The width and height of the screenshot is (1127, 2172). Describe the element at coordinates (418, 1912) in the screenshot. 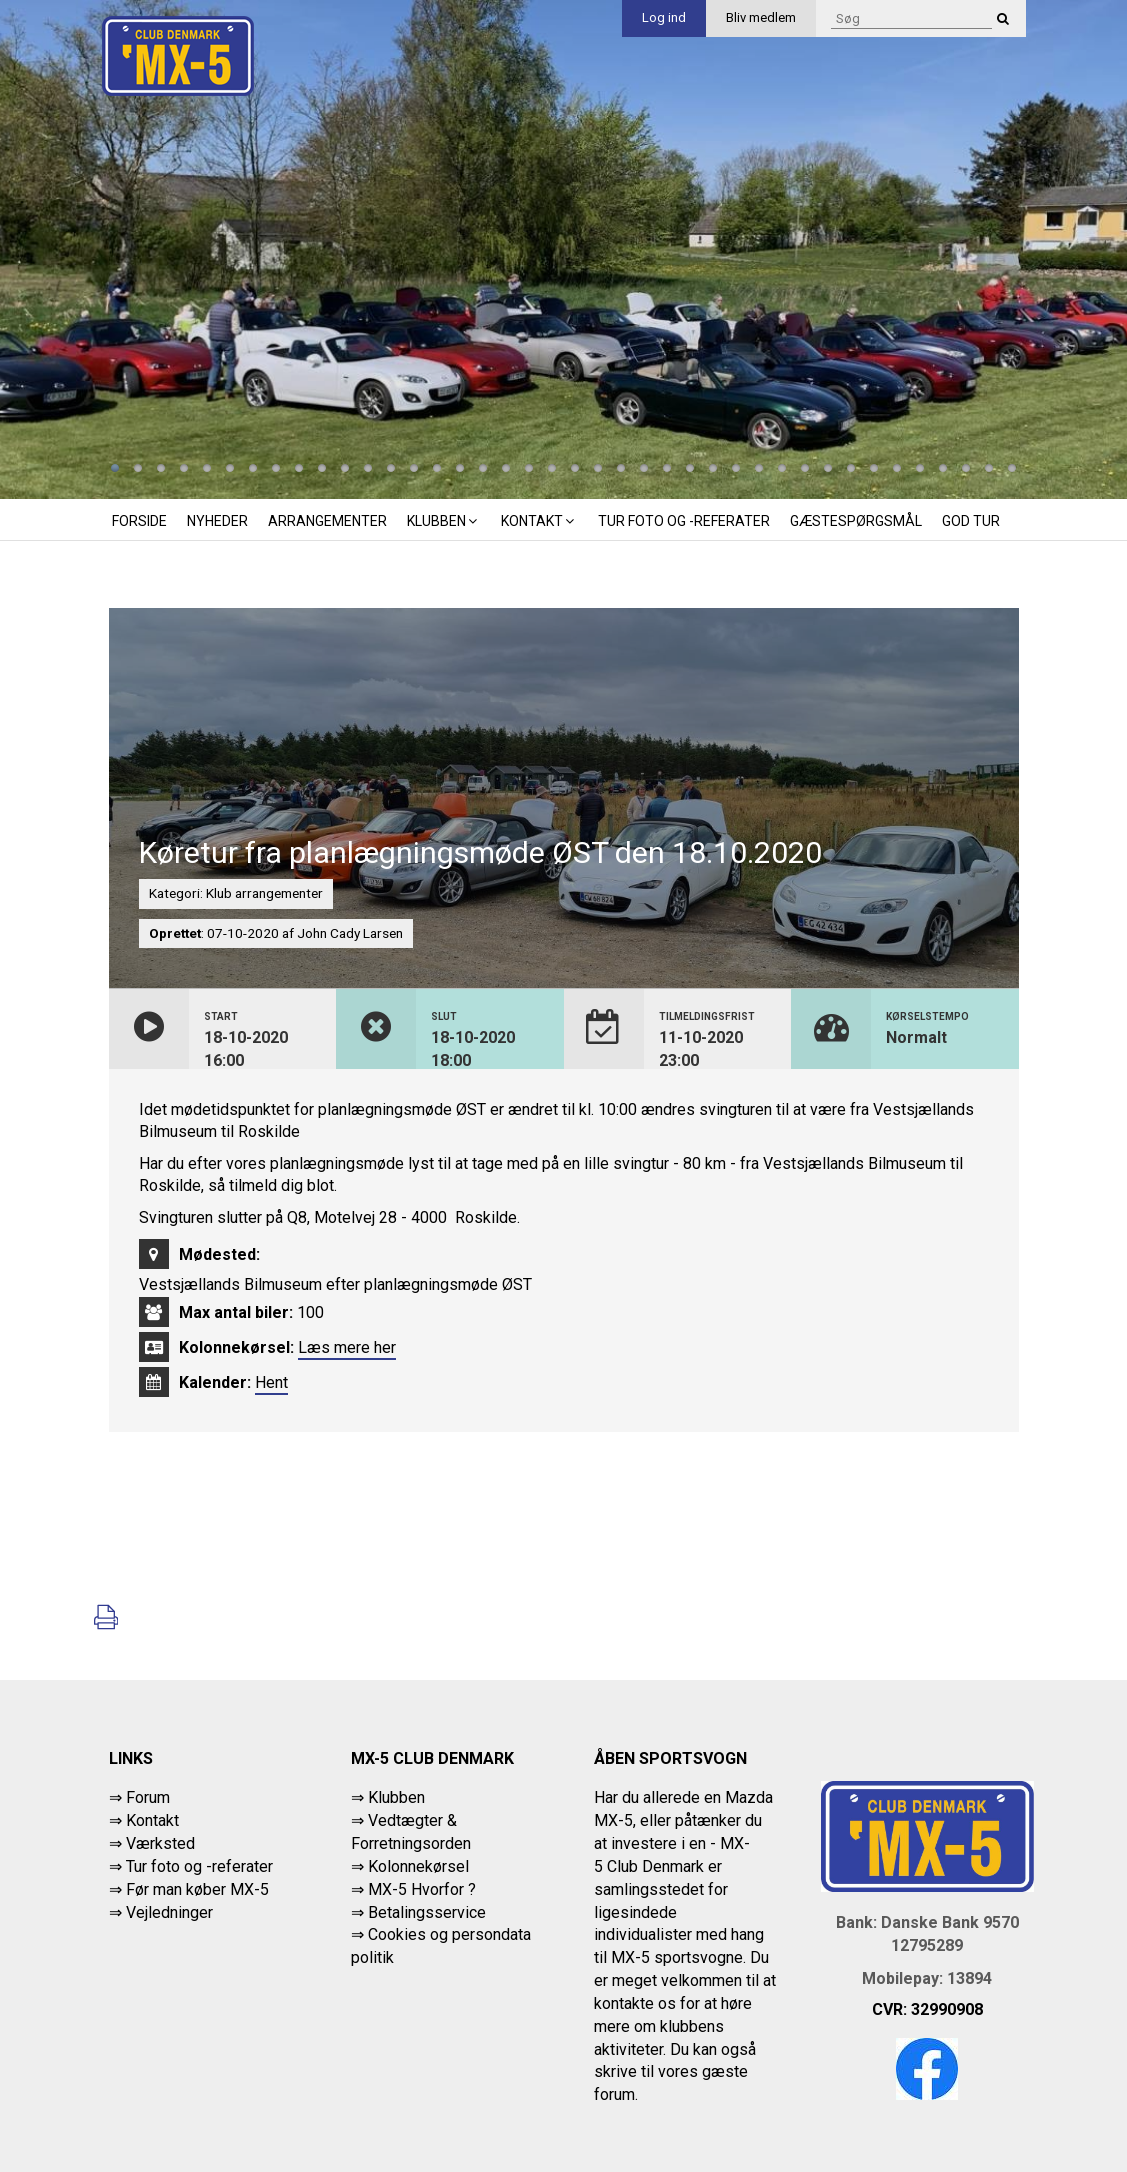

I see `⇒ Betalingsservice` at that location.